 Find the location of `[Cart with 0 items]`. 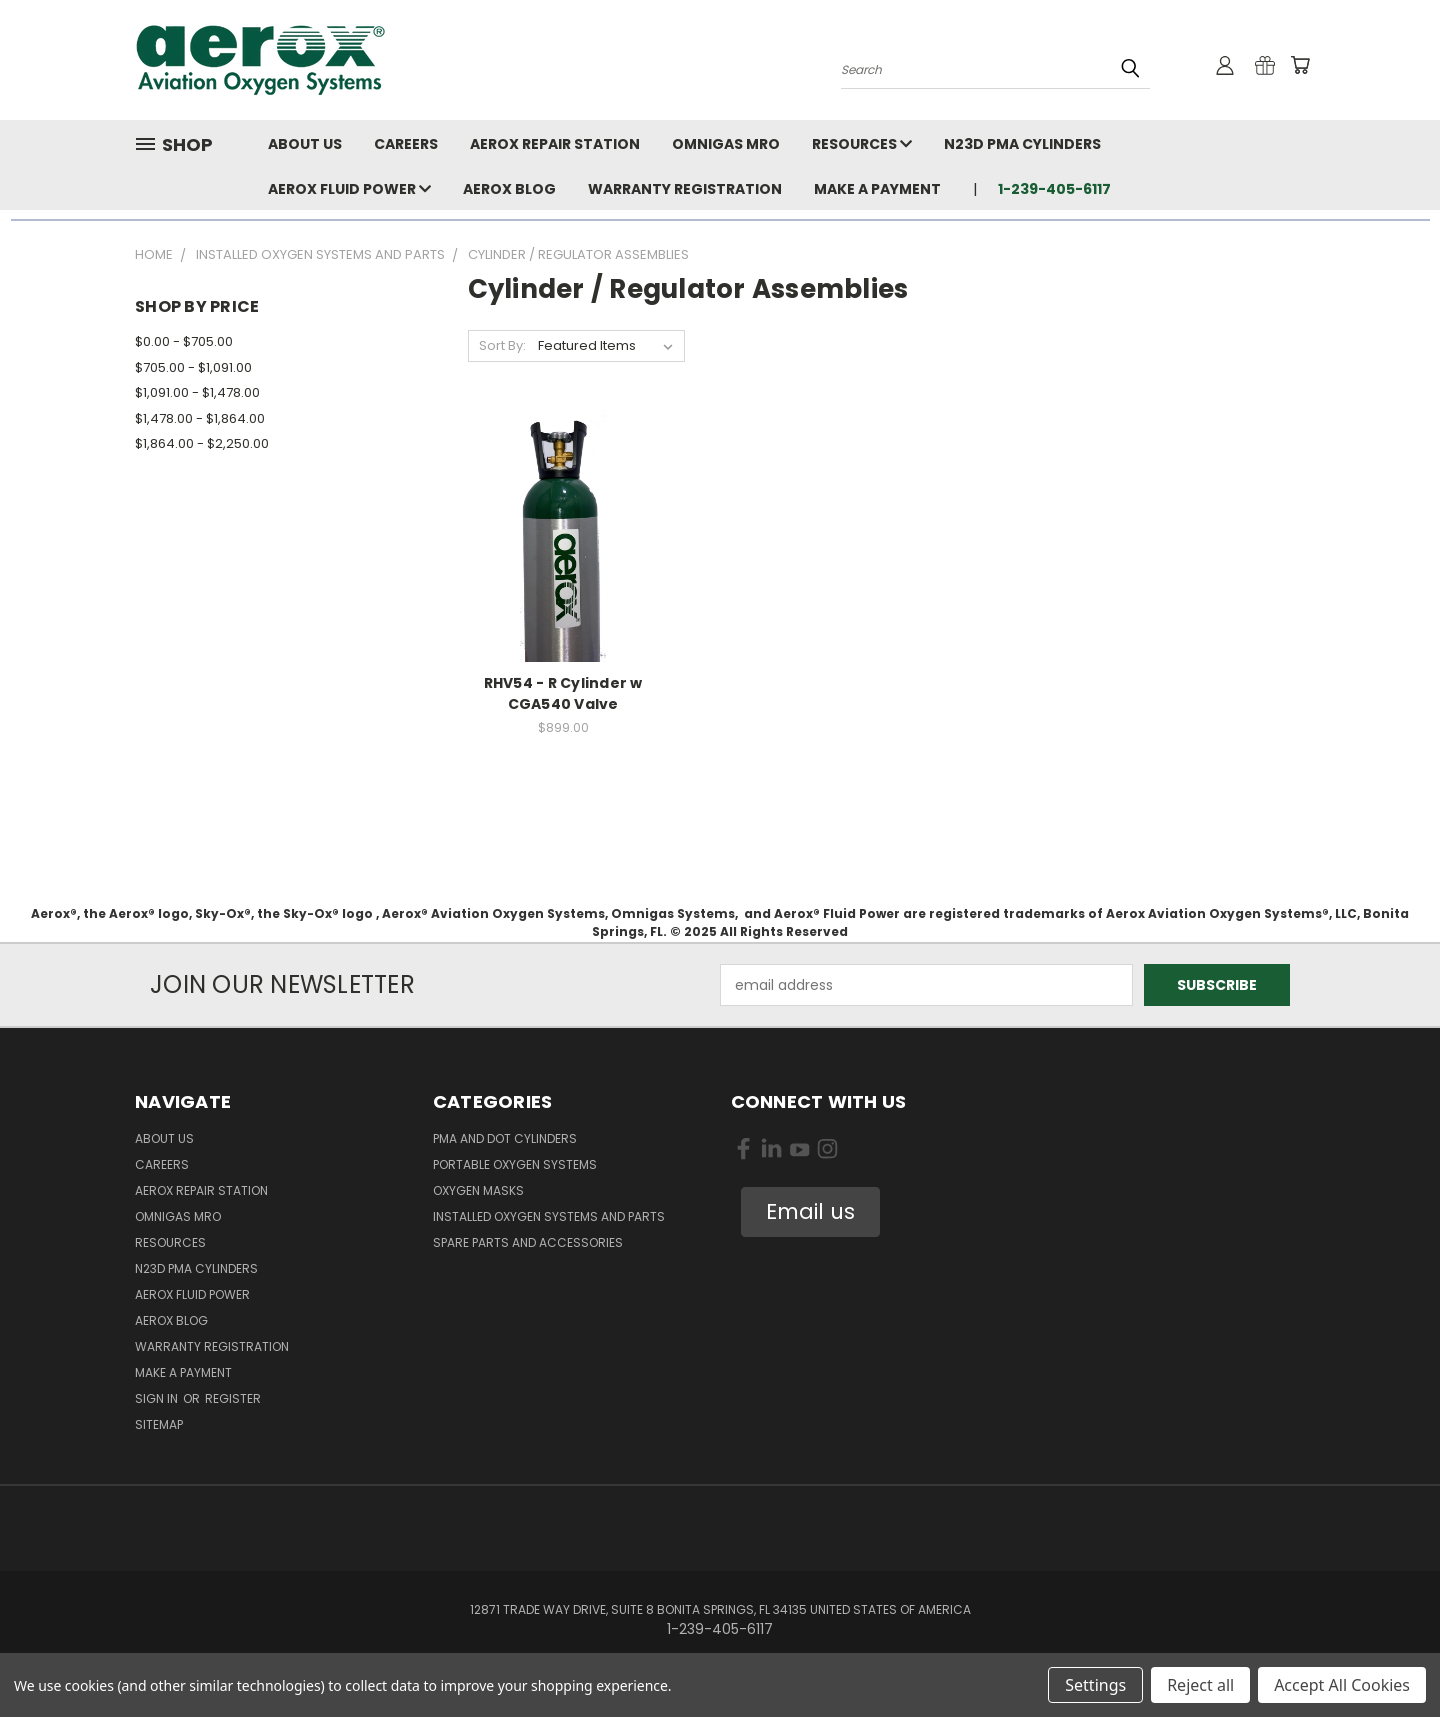

[Cart with 0 items] is located at coordinates (1300, 65).